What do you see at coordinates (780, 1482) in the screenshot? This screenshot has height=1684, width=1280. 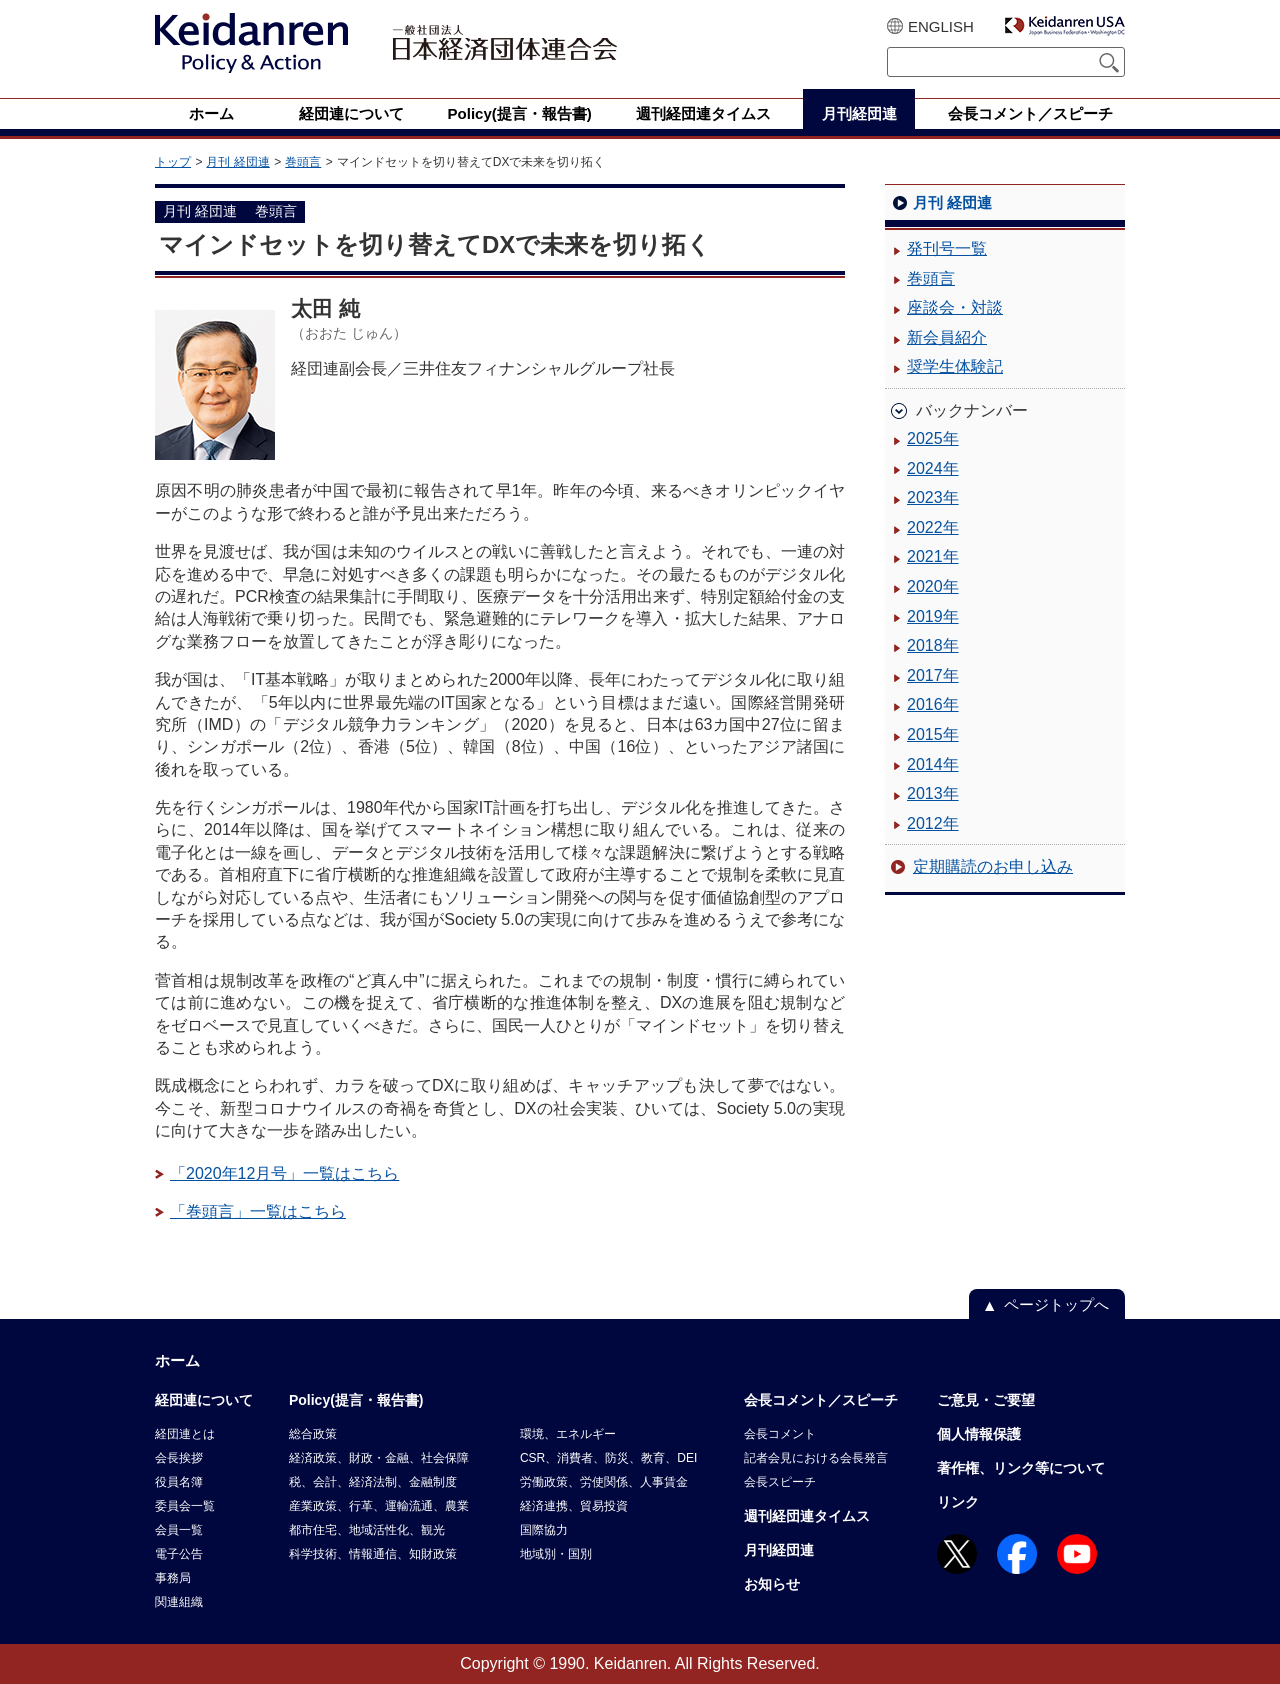 I see `会長スピーチ` at bounding box center [780, 1482].